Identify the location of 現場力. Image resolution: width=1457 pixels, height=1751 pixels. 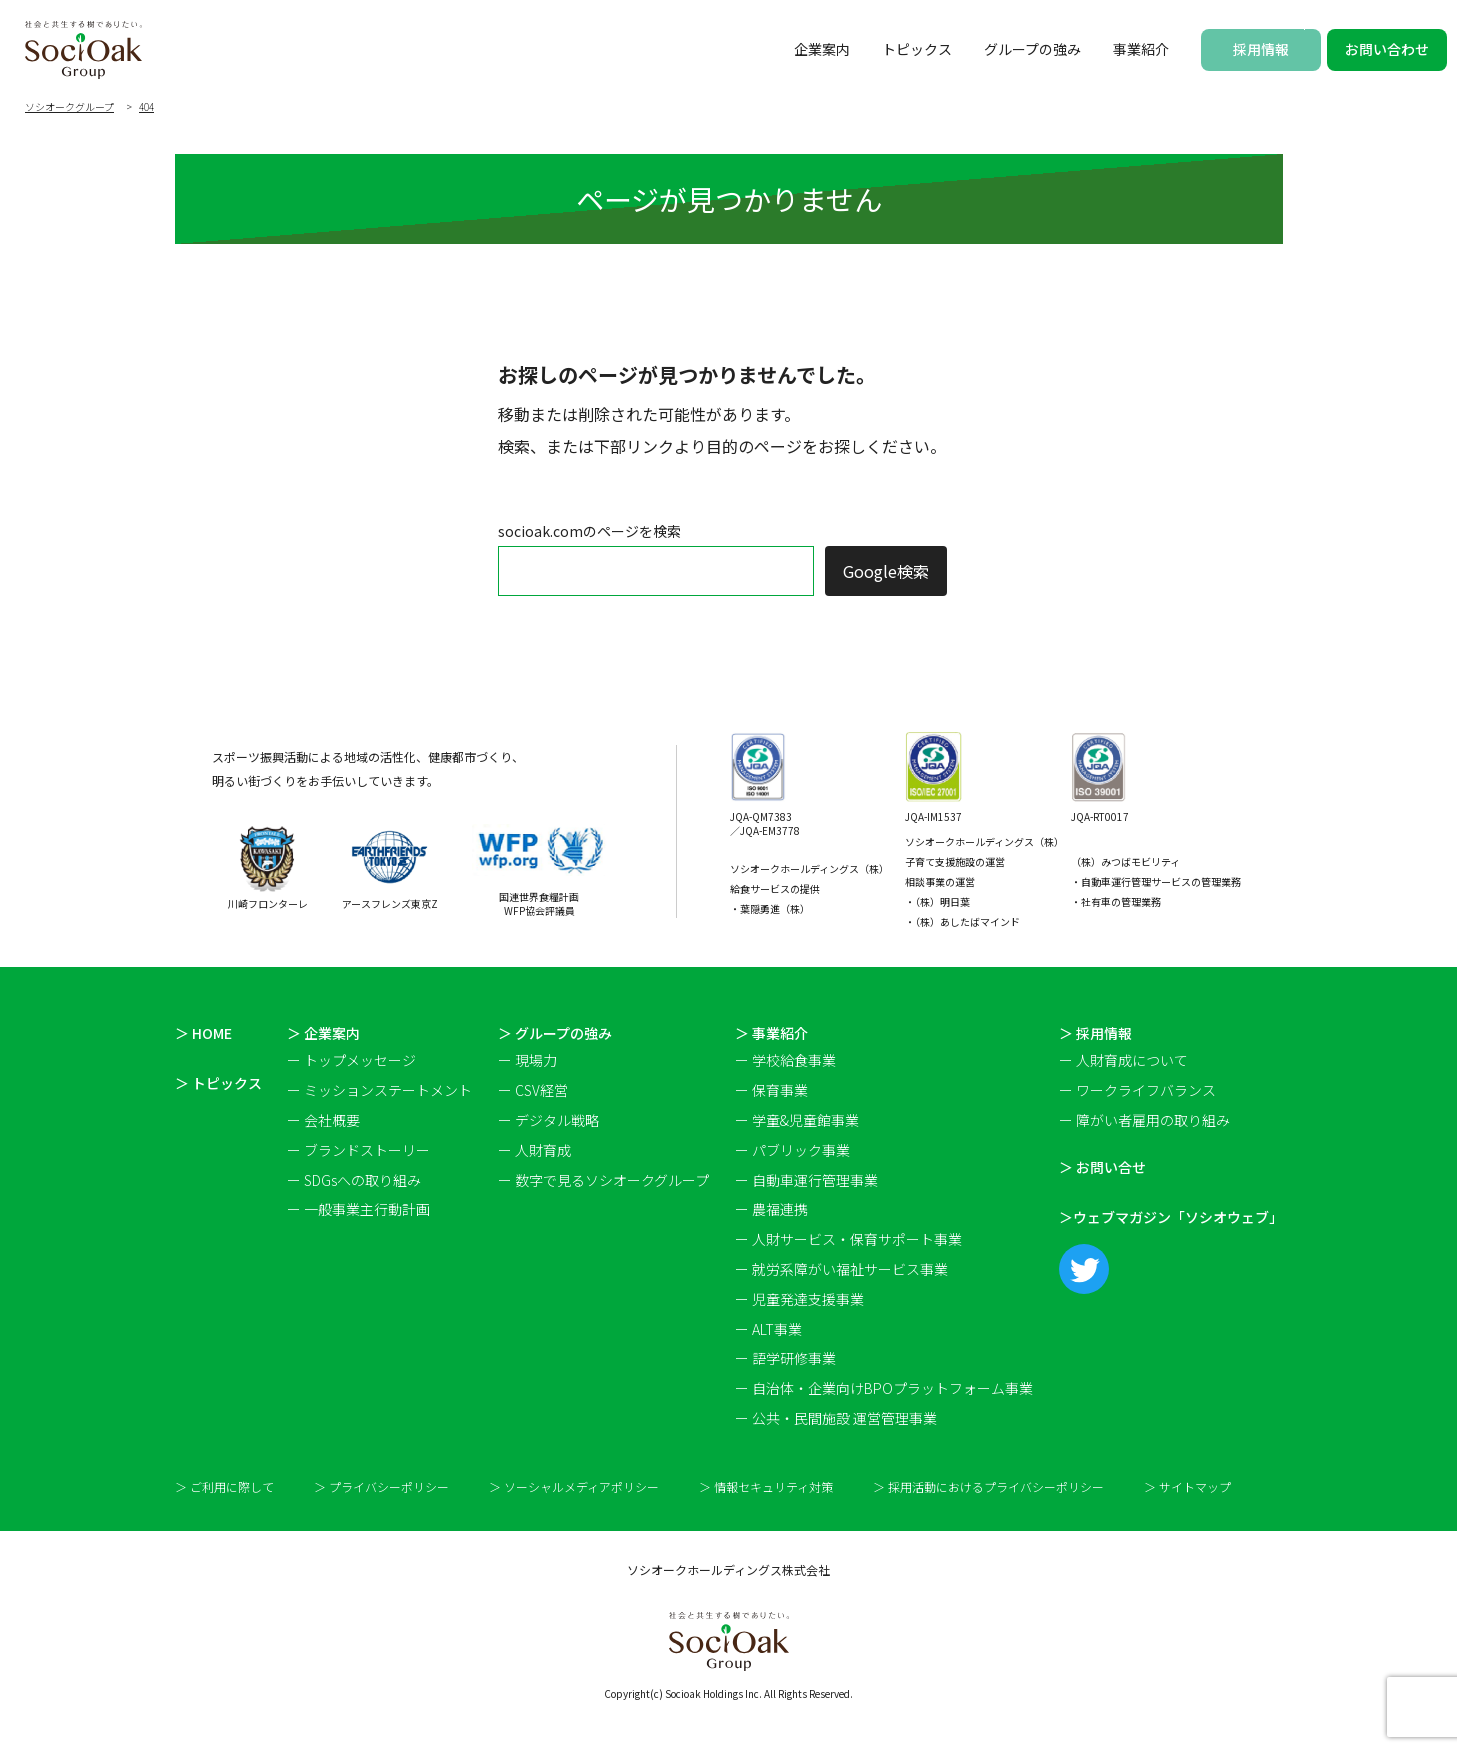
(536, 1060).